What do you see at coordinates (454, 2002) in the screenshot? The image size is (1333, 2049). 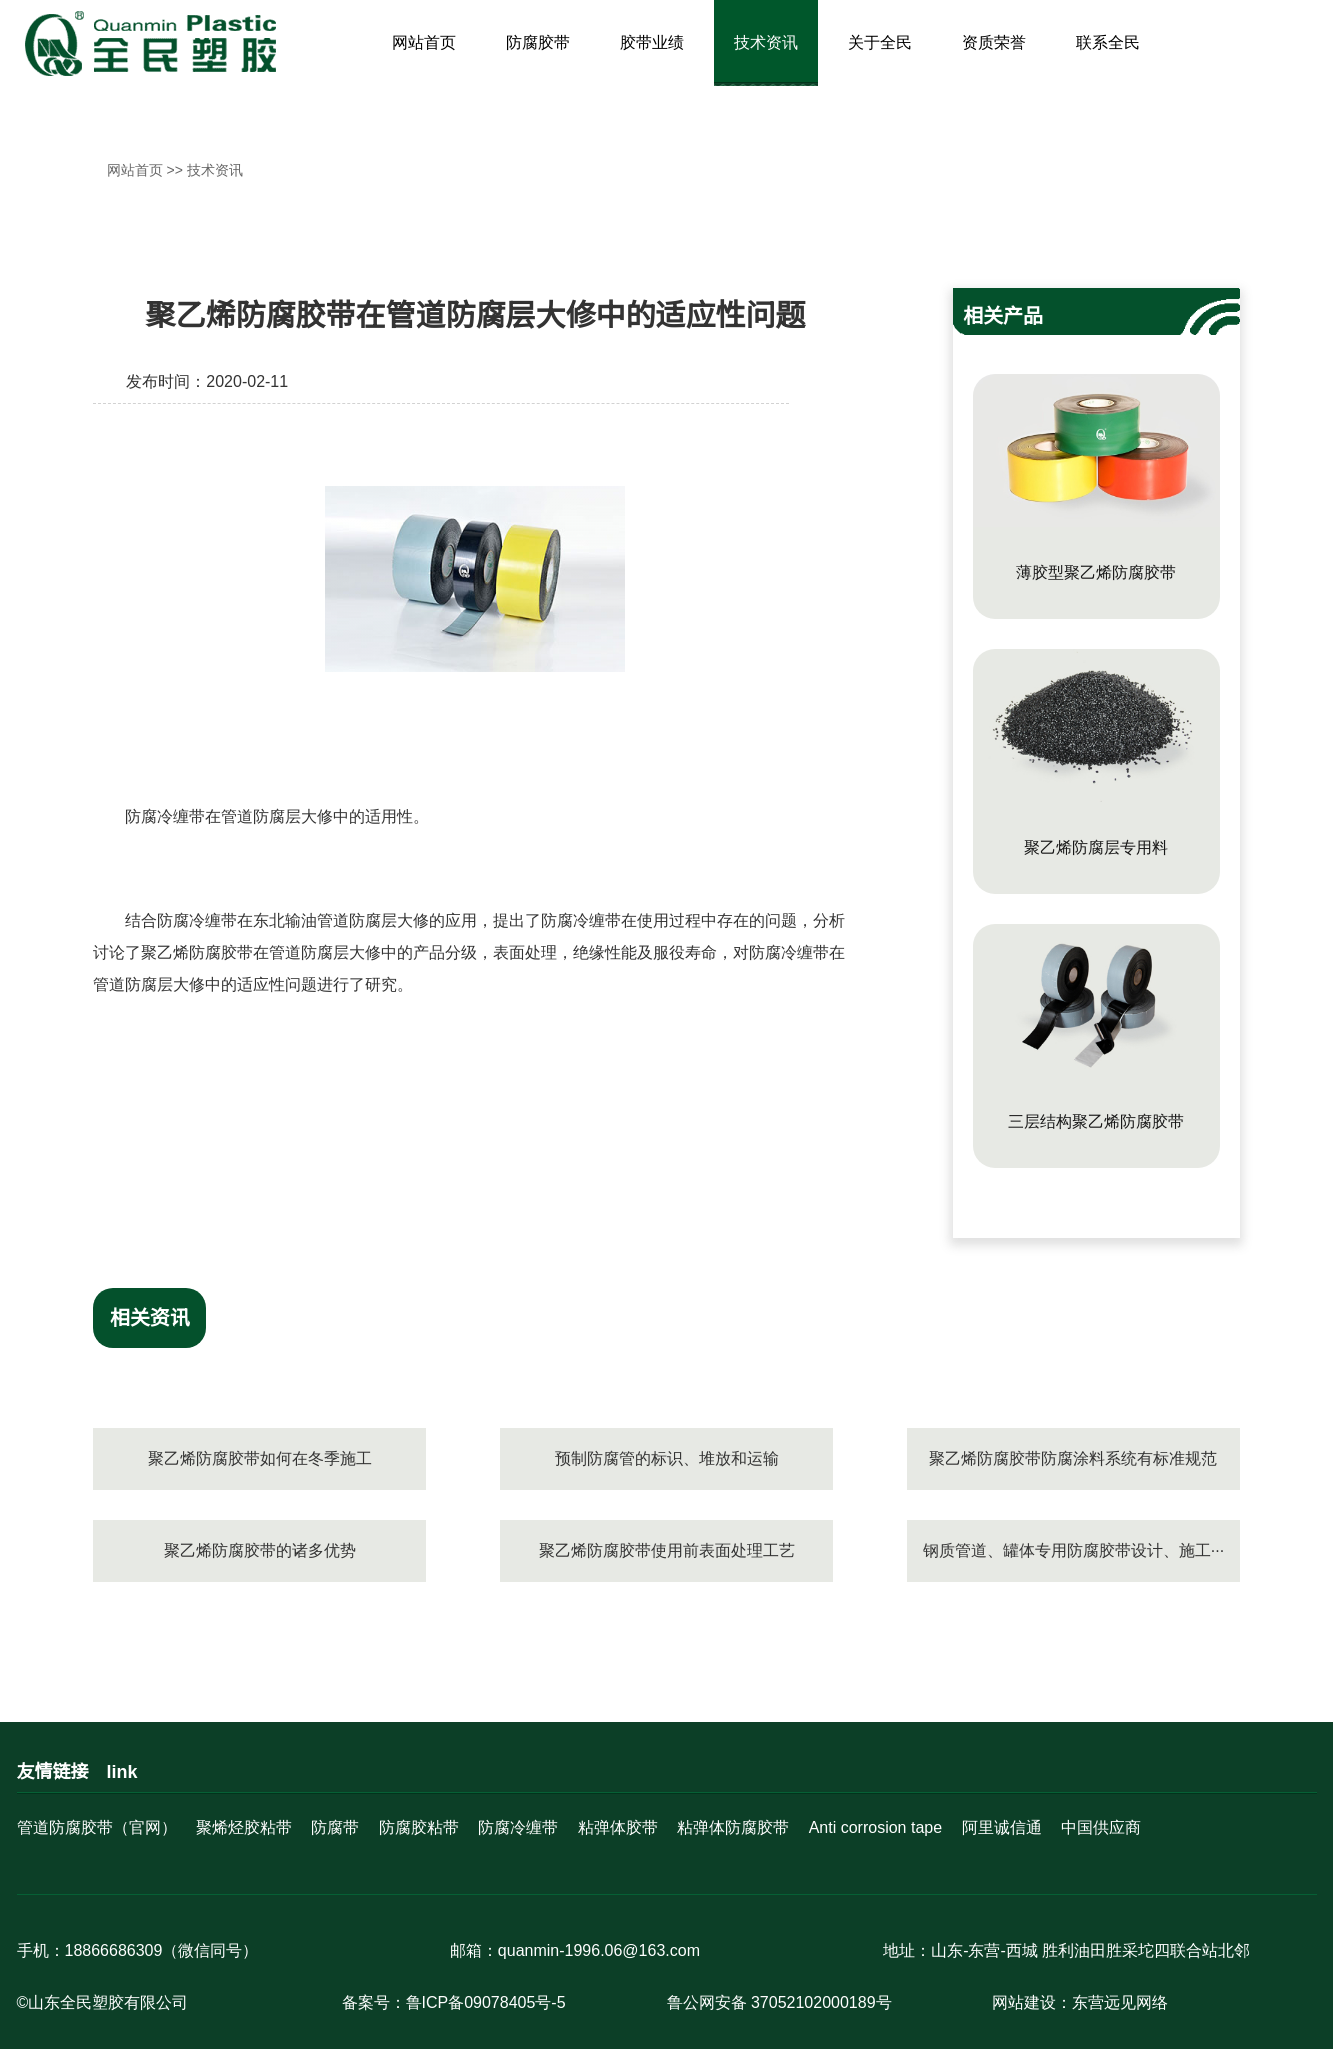 I see `备案号：鲁ICP备09078405号-5` at bounding box center [454, 2002].